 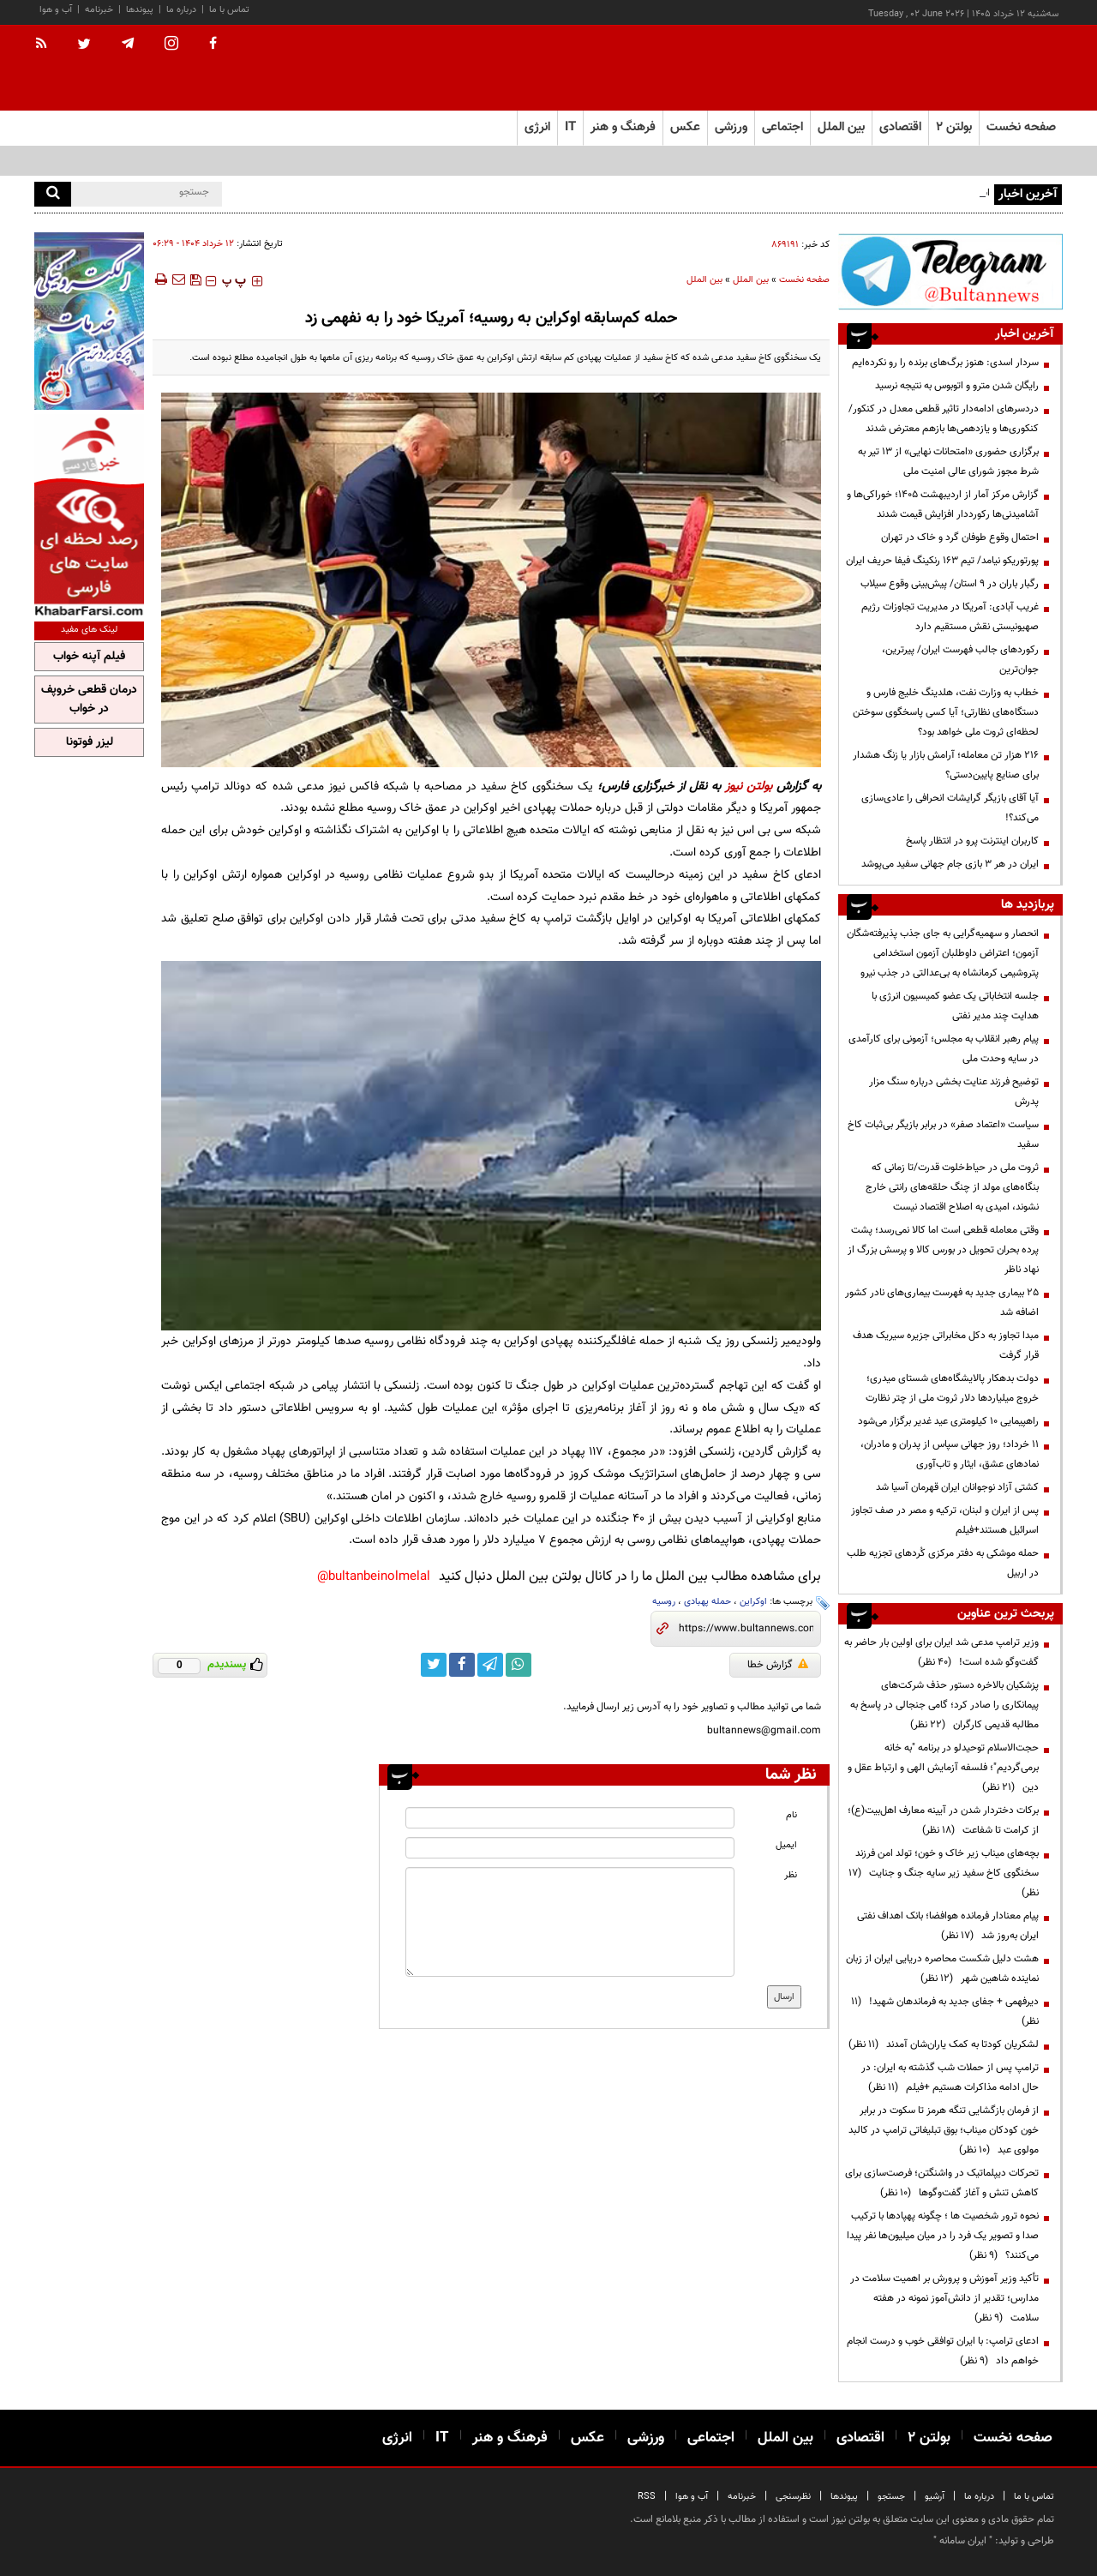 I want to click on پیوندها, so click(x=139, y=10).